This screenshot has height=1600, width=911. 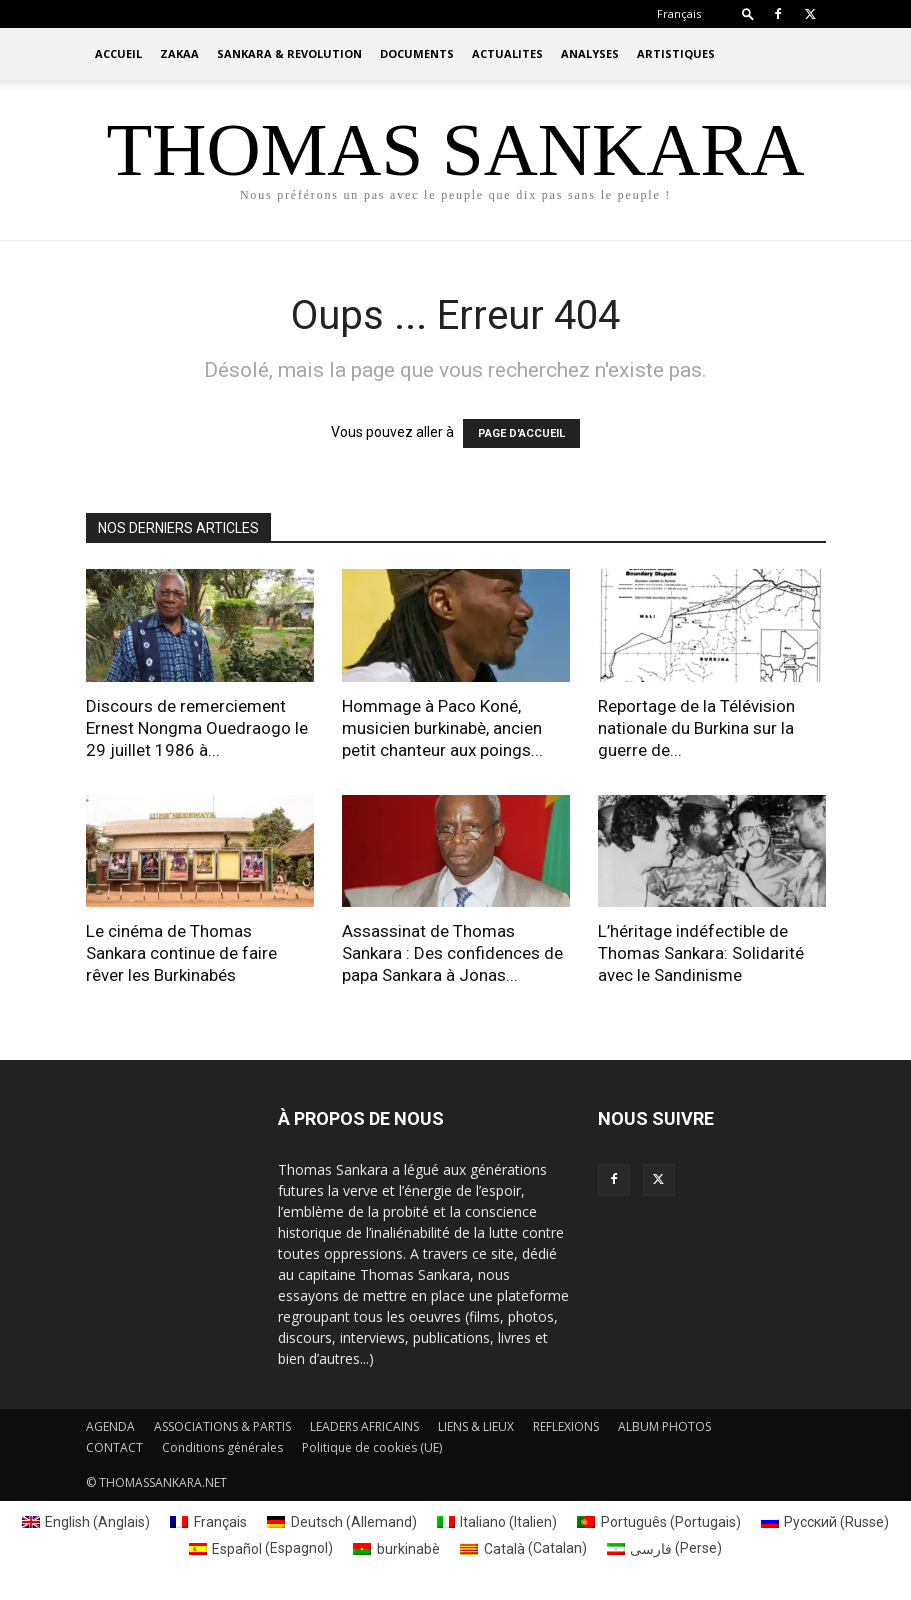 I want to click on ACCUEIL, so click(x=118, y=53).